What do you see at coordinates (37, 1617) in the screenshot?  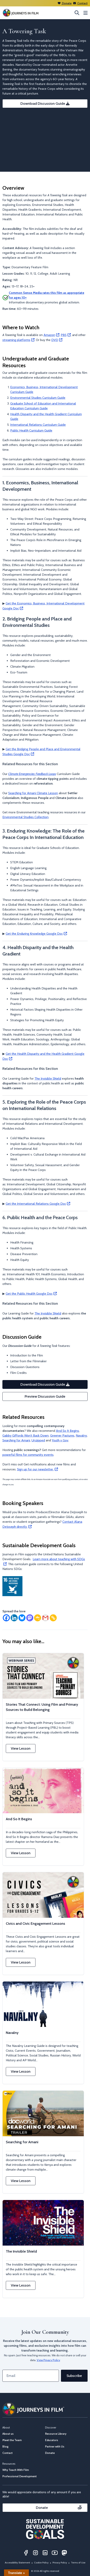 I see `[Google Classroom]` at bounding box center [37, 1617].